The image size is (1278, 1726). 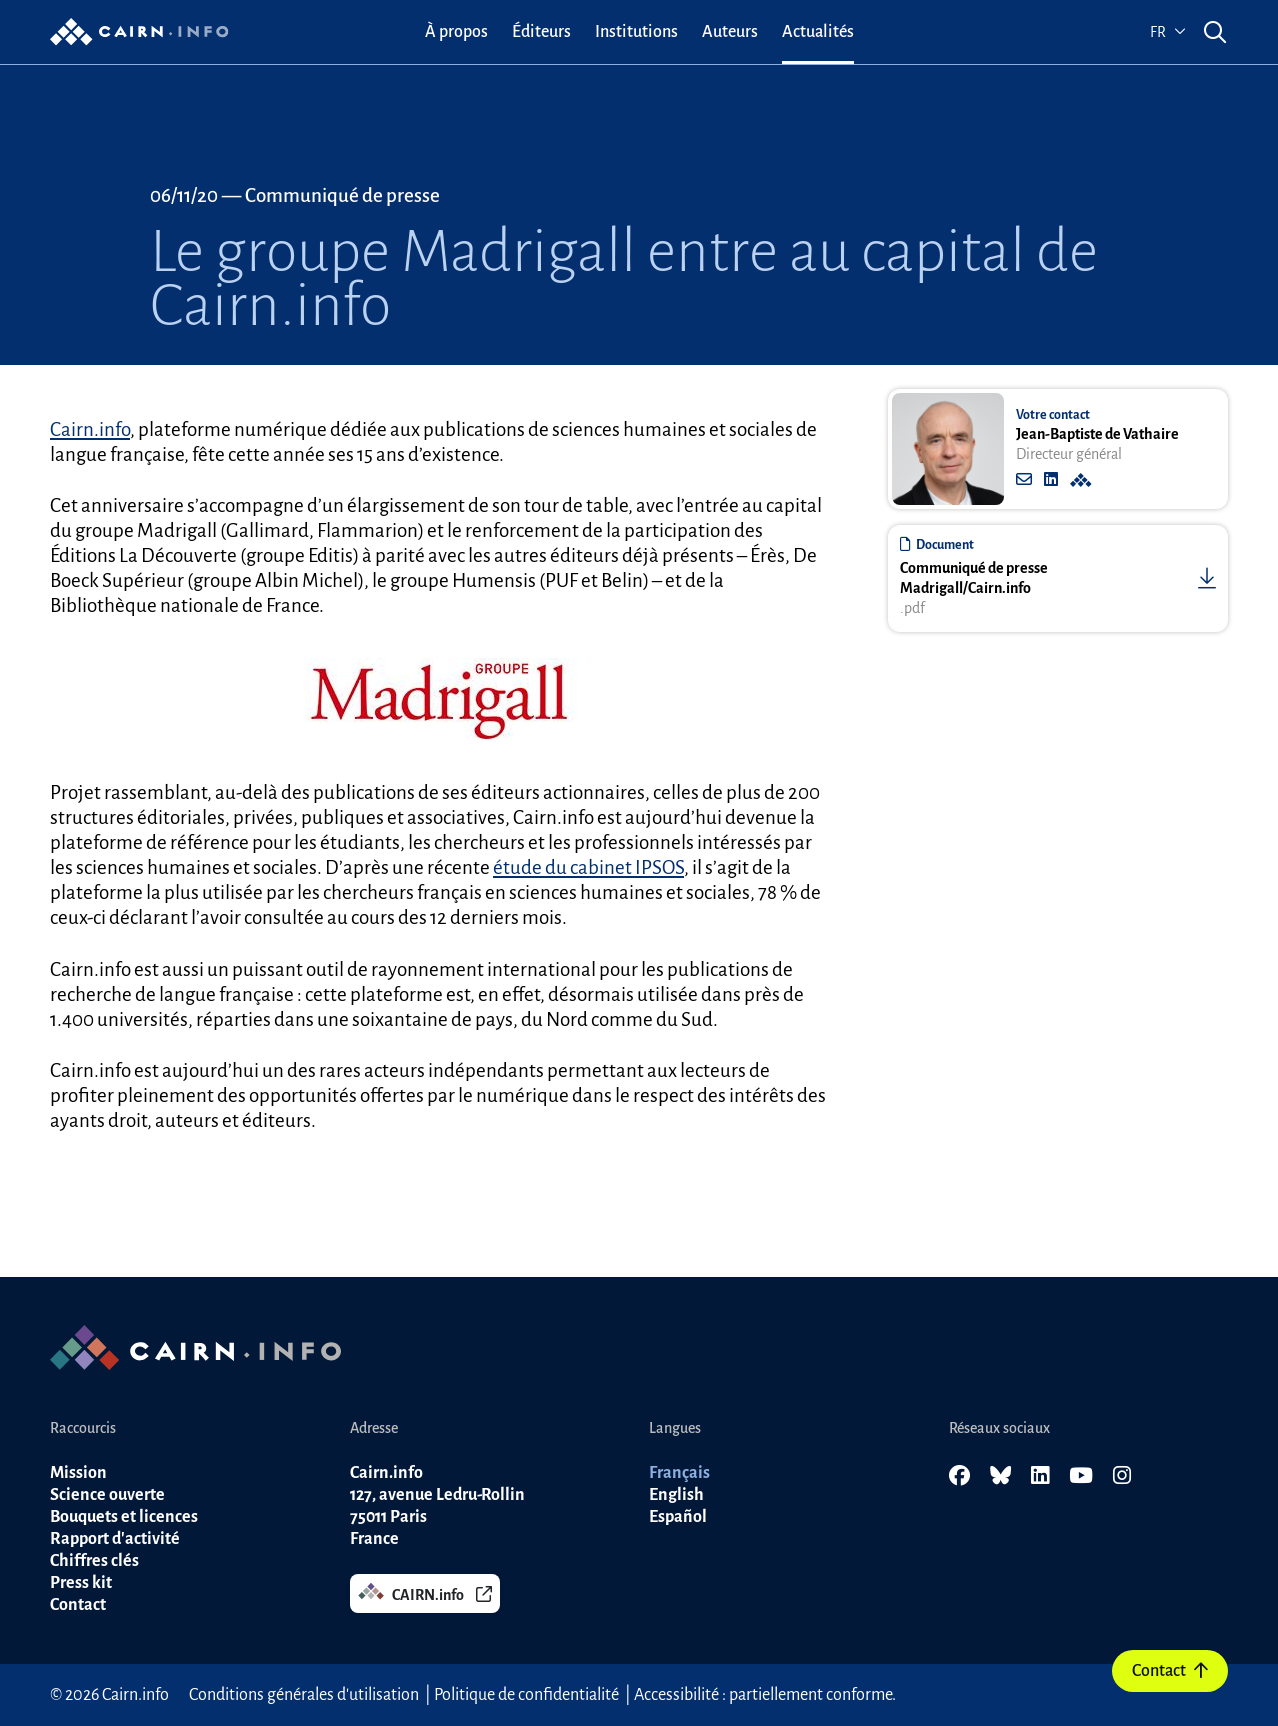 I want to click on Press kit, so click(x=81, y=1583).